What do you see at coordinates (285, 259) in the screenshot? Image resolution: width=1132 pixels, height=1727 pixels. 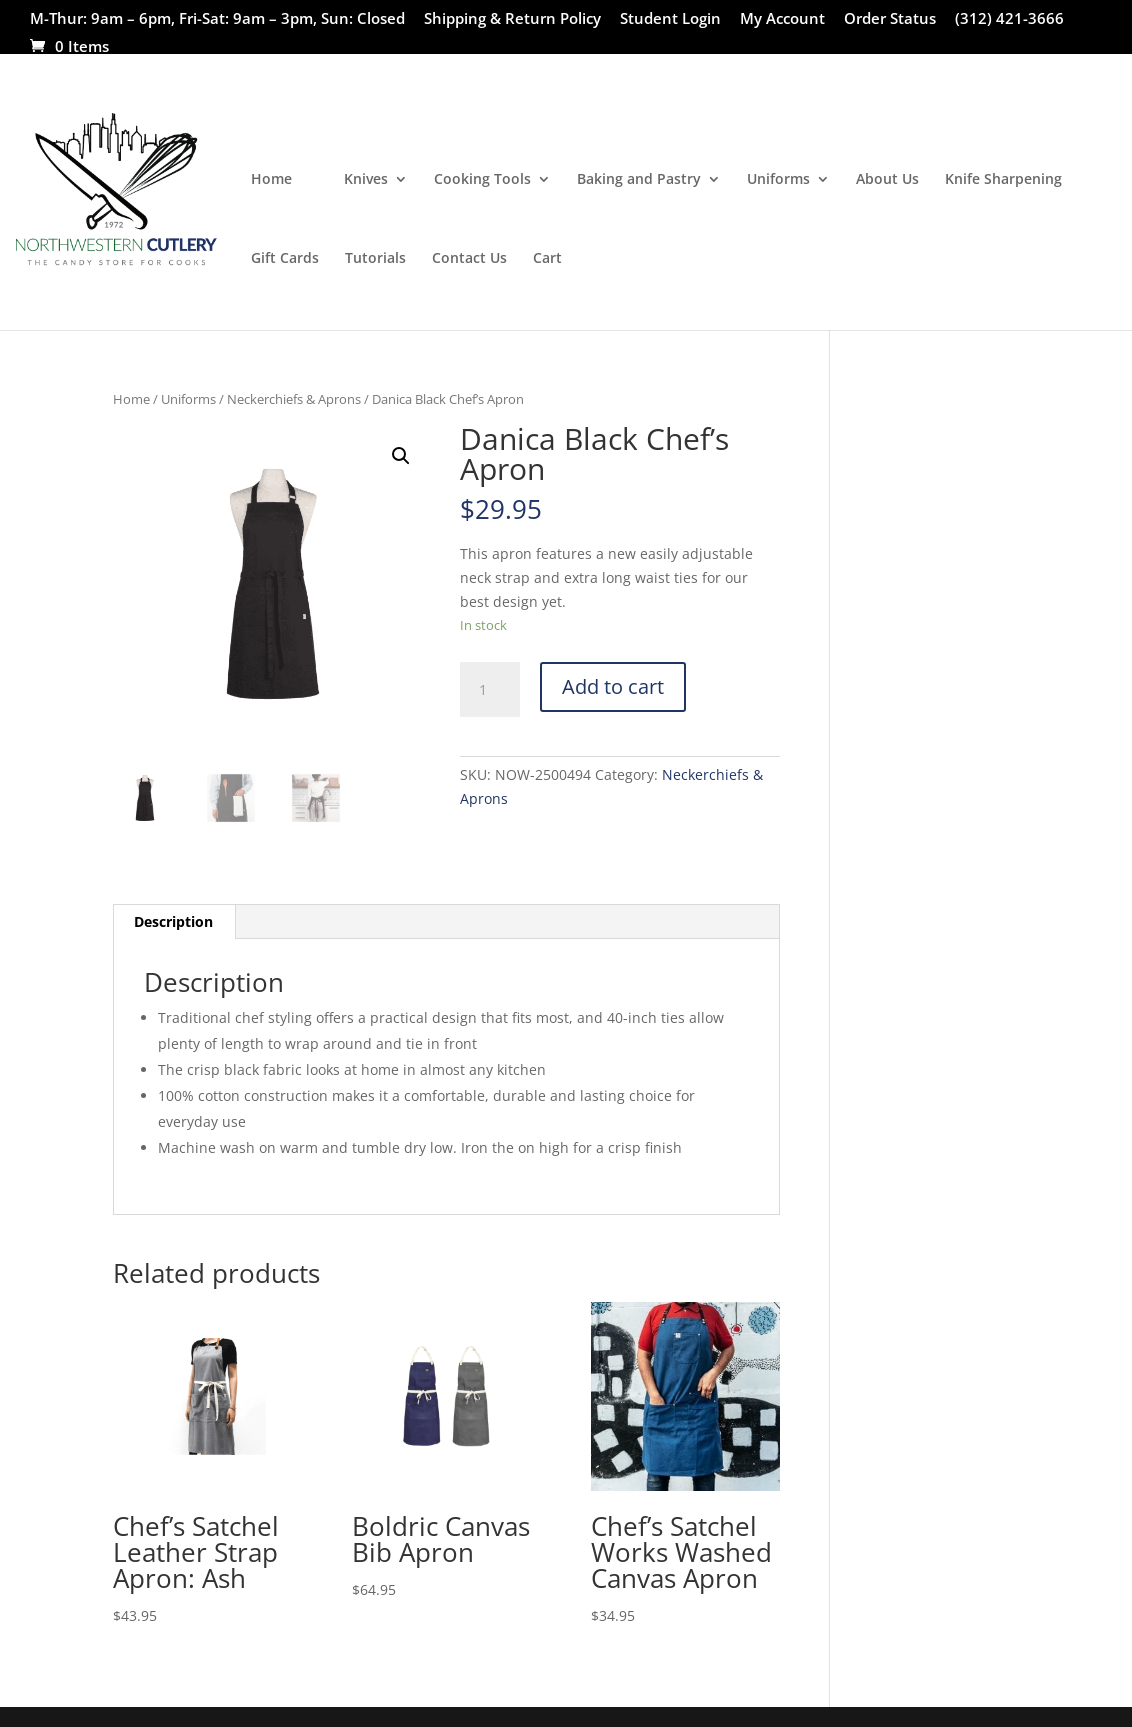 I see `Gift Cards` at bounding box center [285, 259].